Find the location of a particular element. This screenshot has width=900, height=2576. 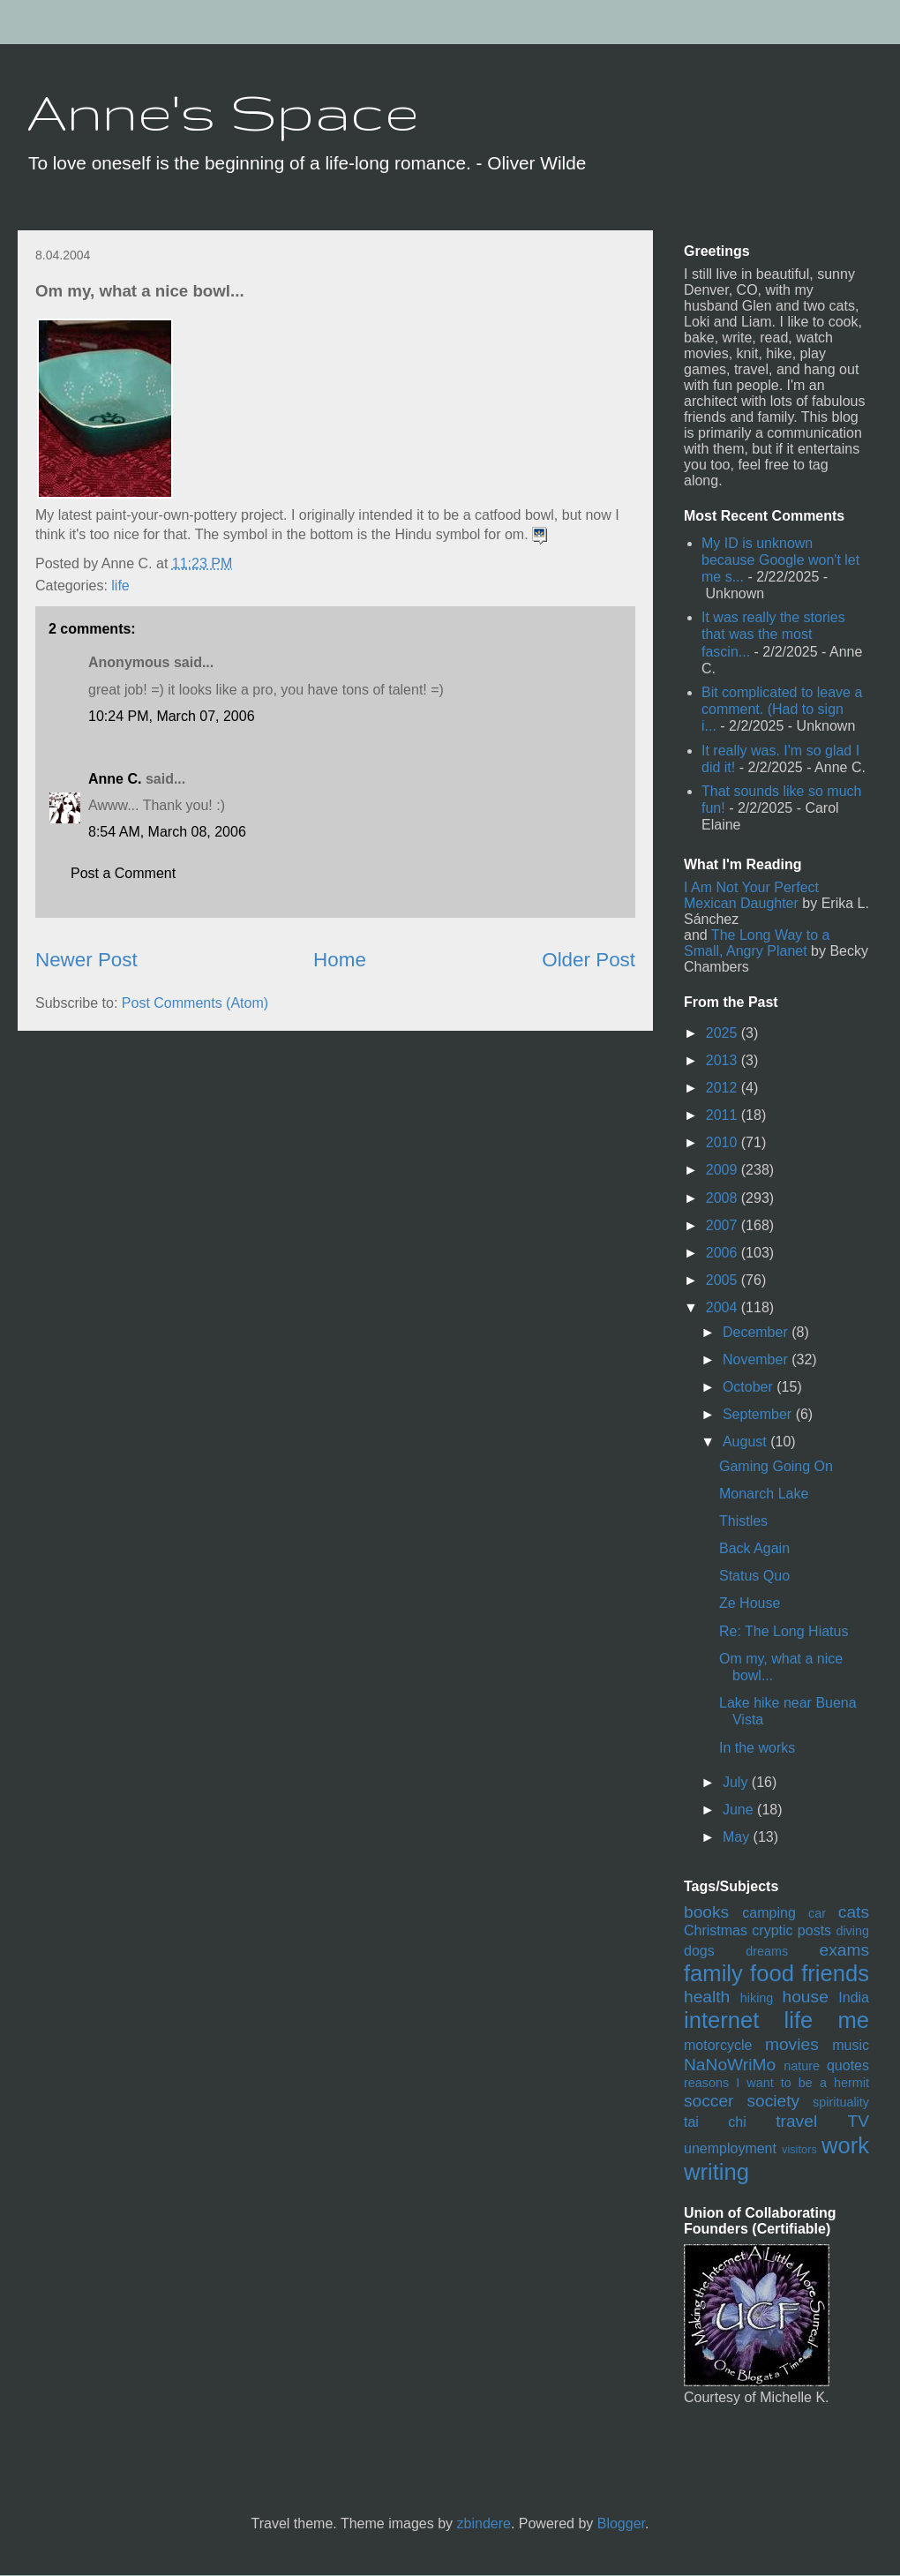

Re: The Long Hiatus is located at coordinates (783, 1631).